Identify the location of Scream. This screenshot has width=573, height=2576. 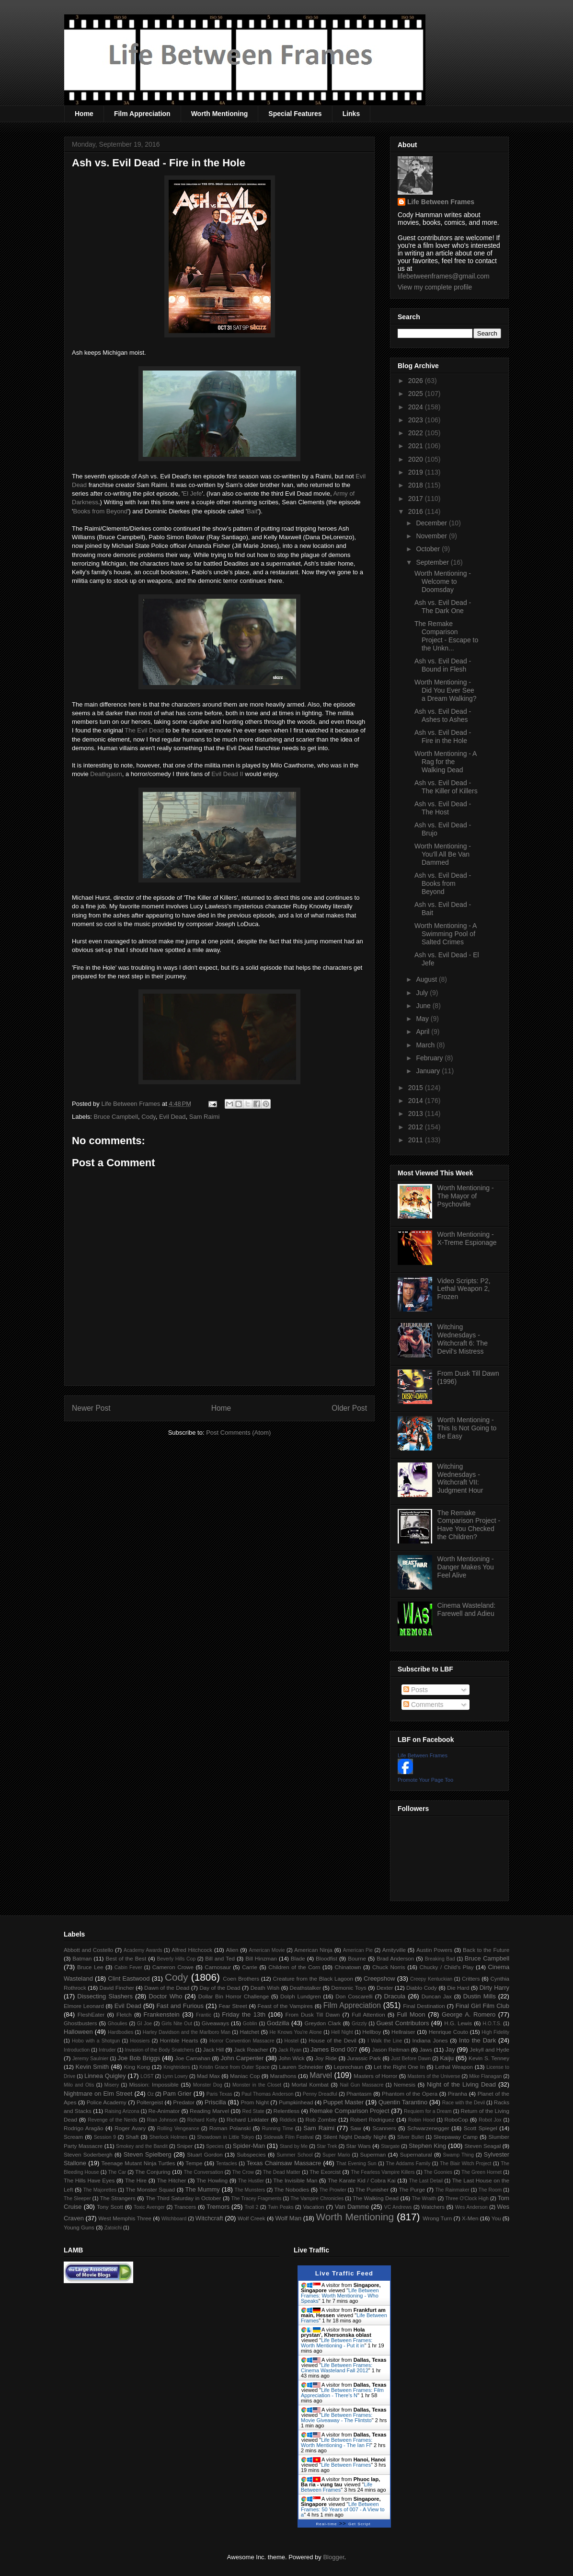
(73, 2137).